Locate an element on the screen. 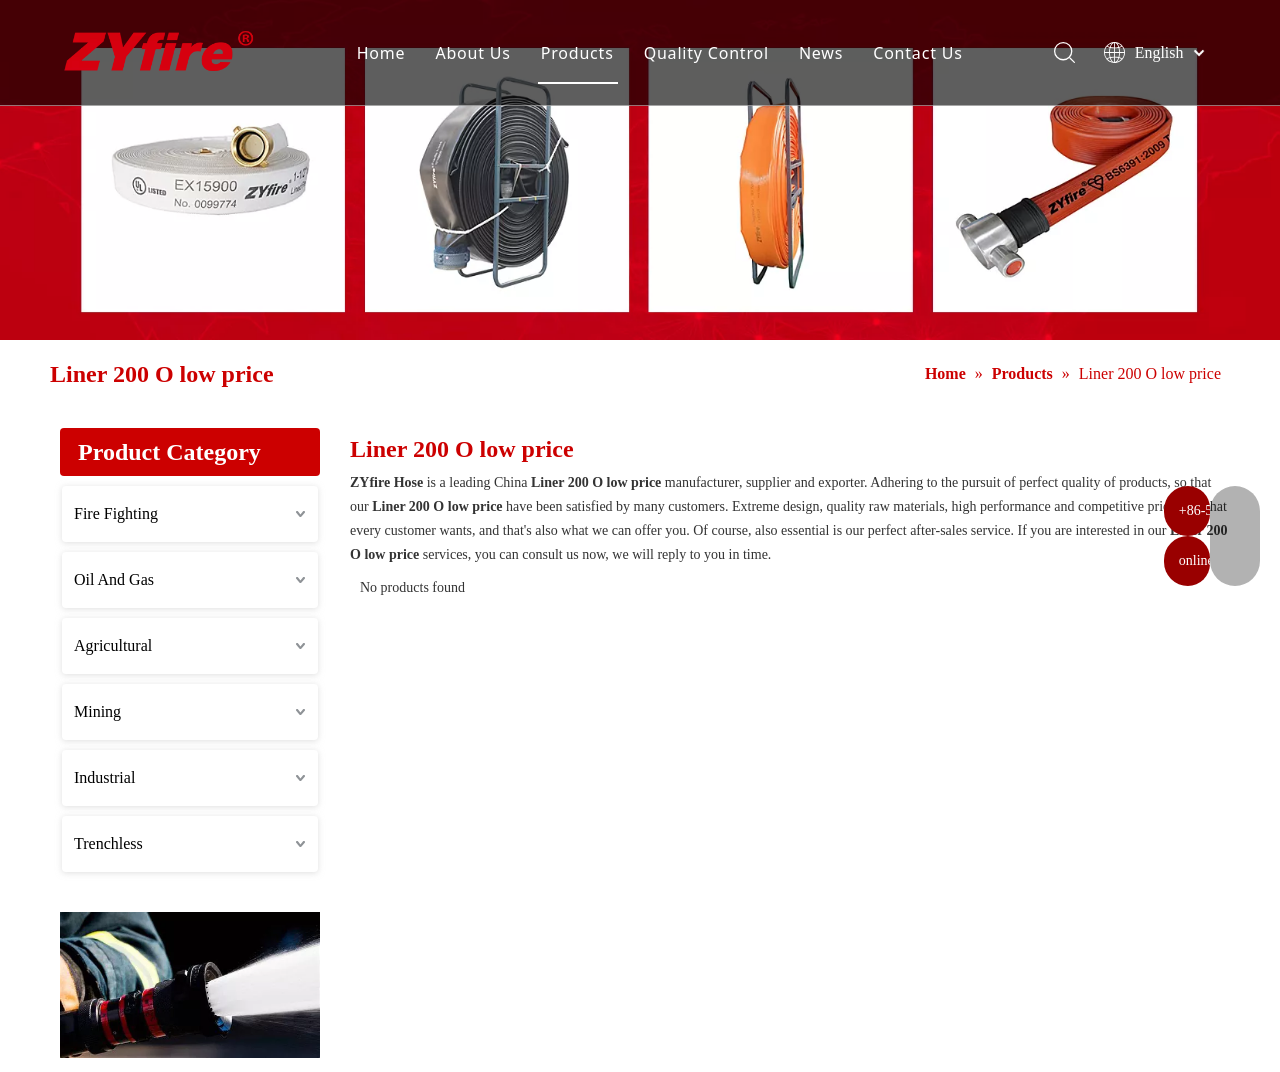  Mining is located at coordinates (97, 711).